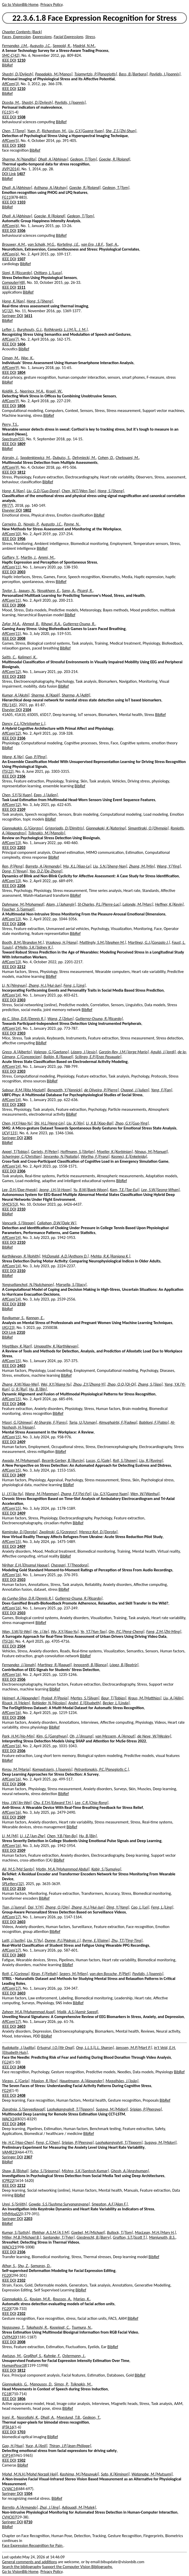 The height and width of the screenshot is (2576, 189). Describe the element at coordinates (7, 2427) in the screenshot. I see `IPTA16` at that location.